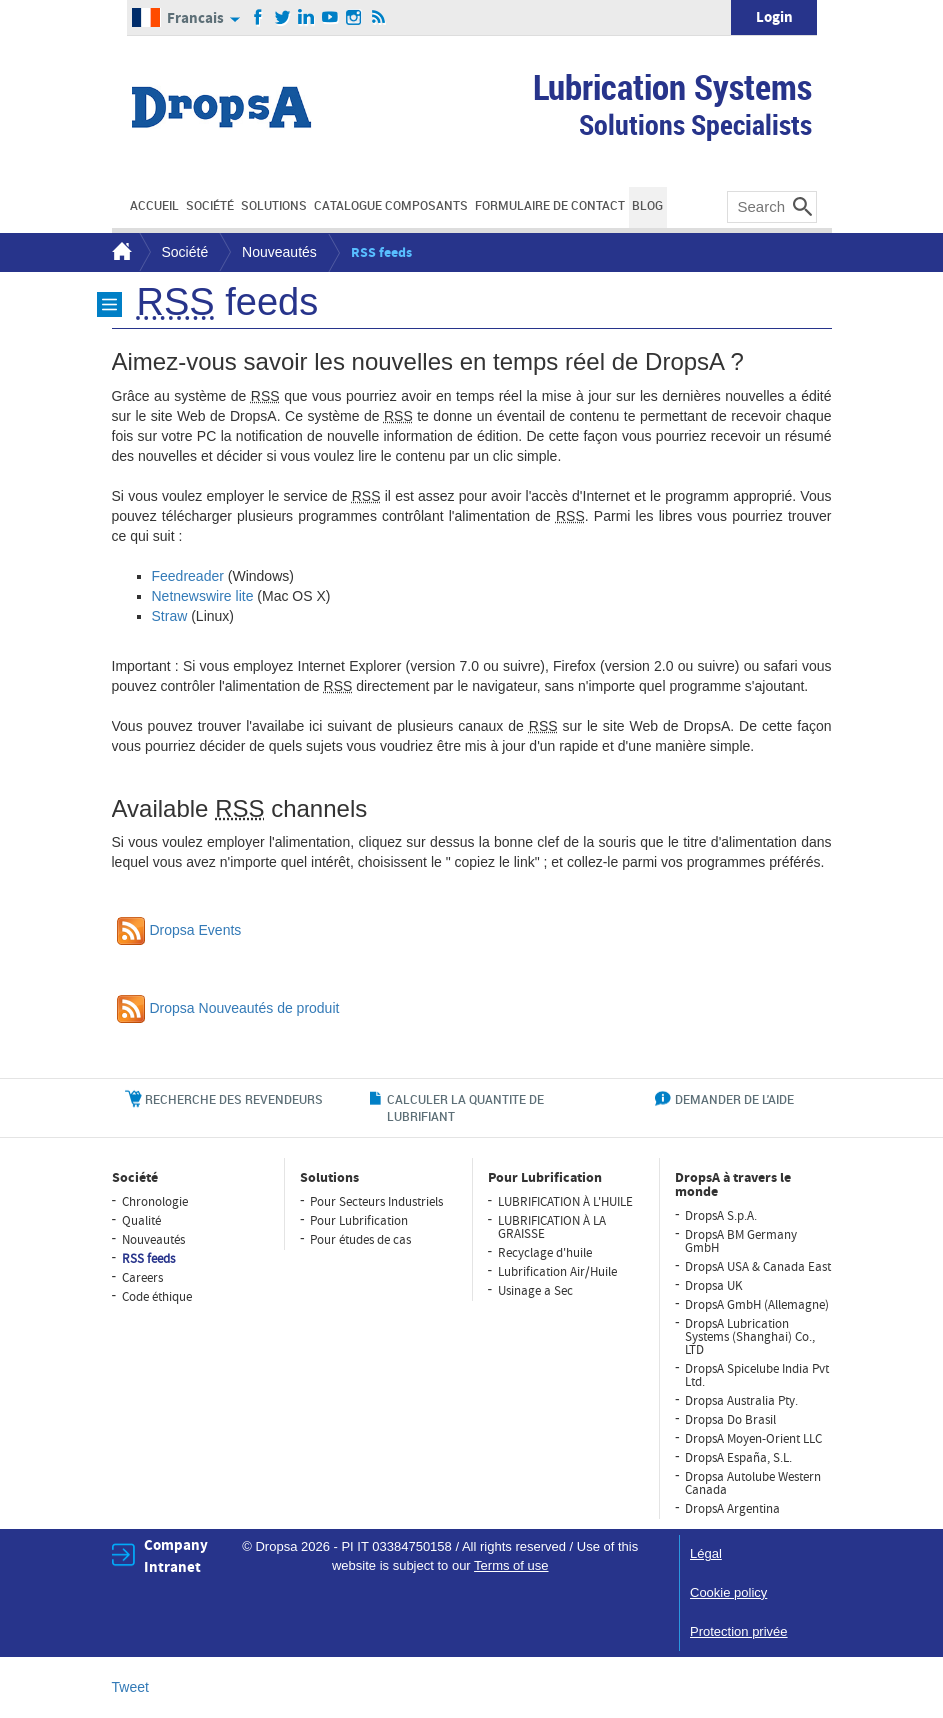 This screenshot has height=1718, width=943. Describe the element at coordinates (179, 930) in the screenshot. I see `Dropsa Events` at that location.